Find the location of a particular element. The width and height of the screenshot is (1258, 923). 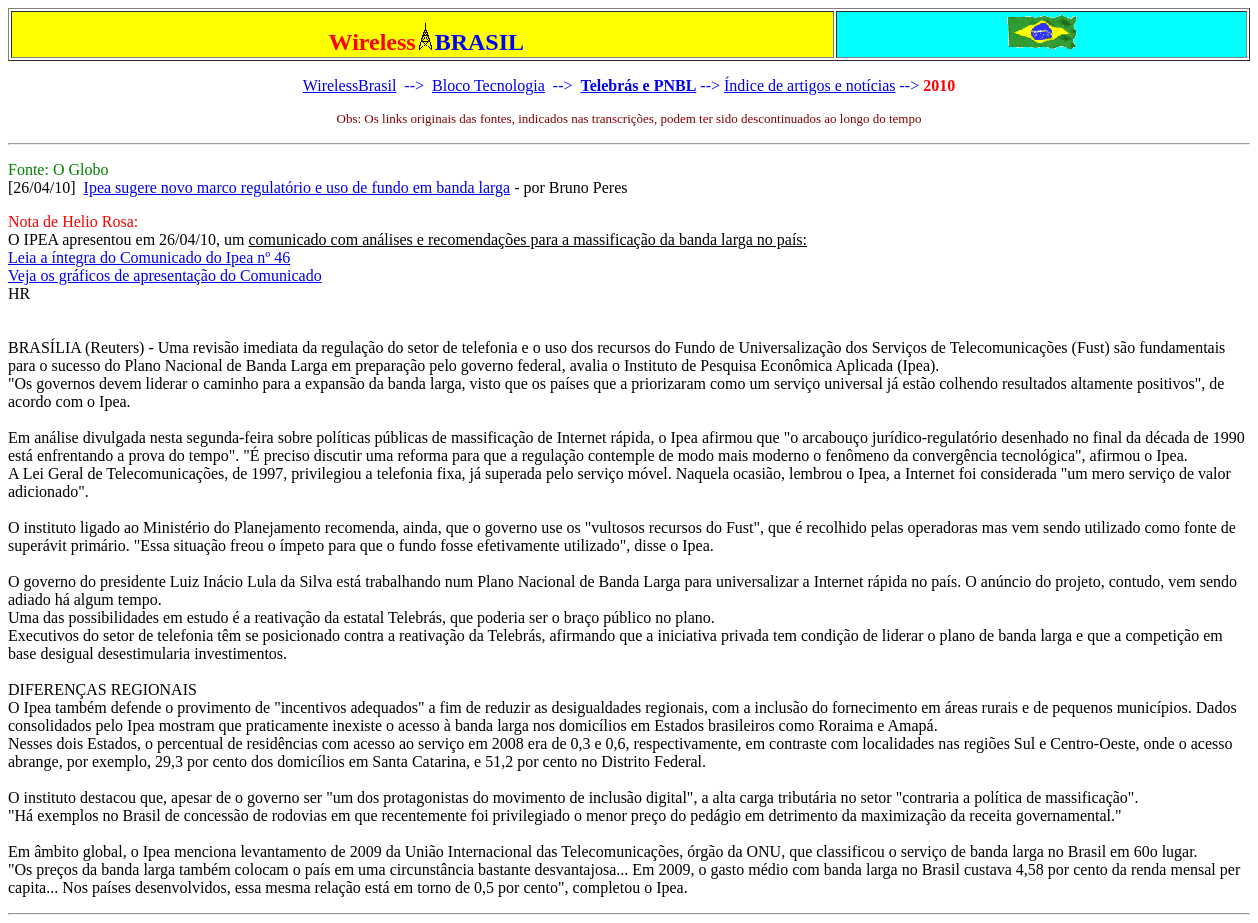

WirelessBrasil is located at coordinates (350, 85).